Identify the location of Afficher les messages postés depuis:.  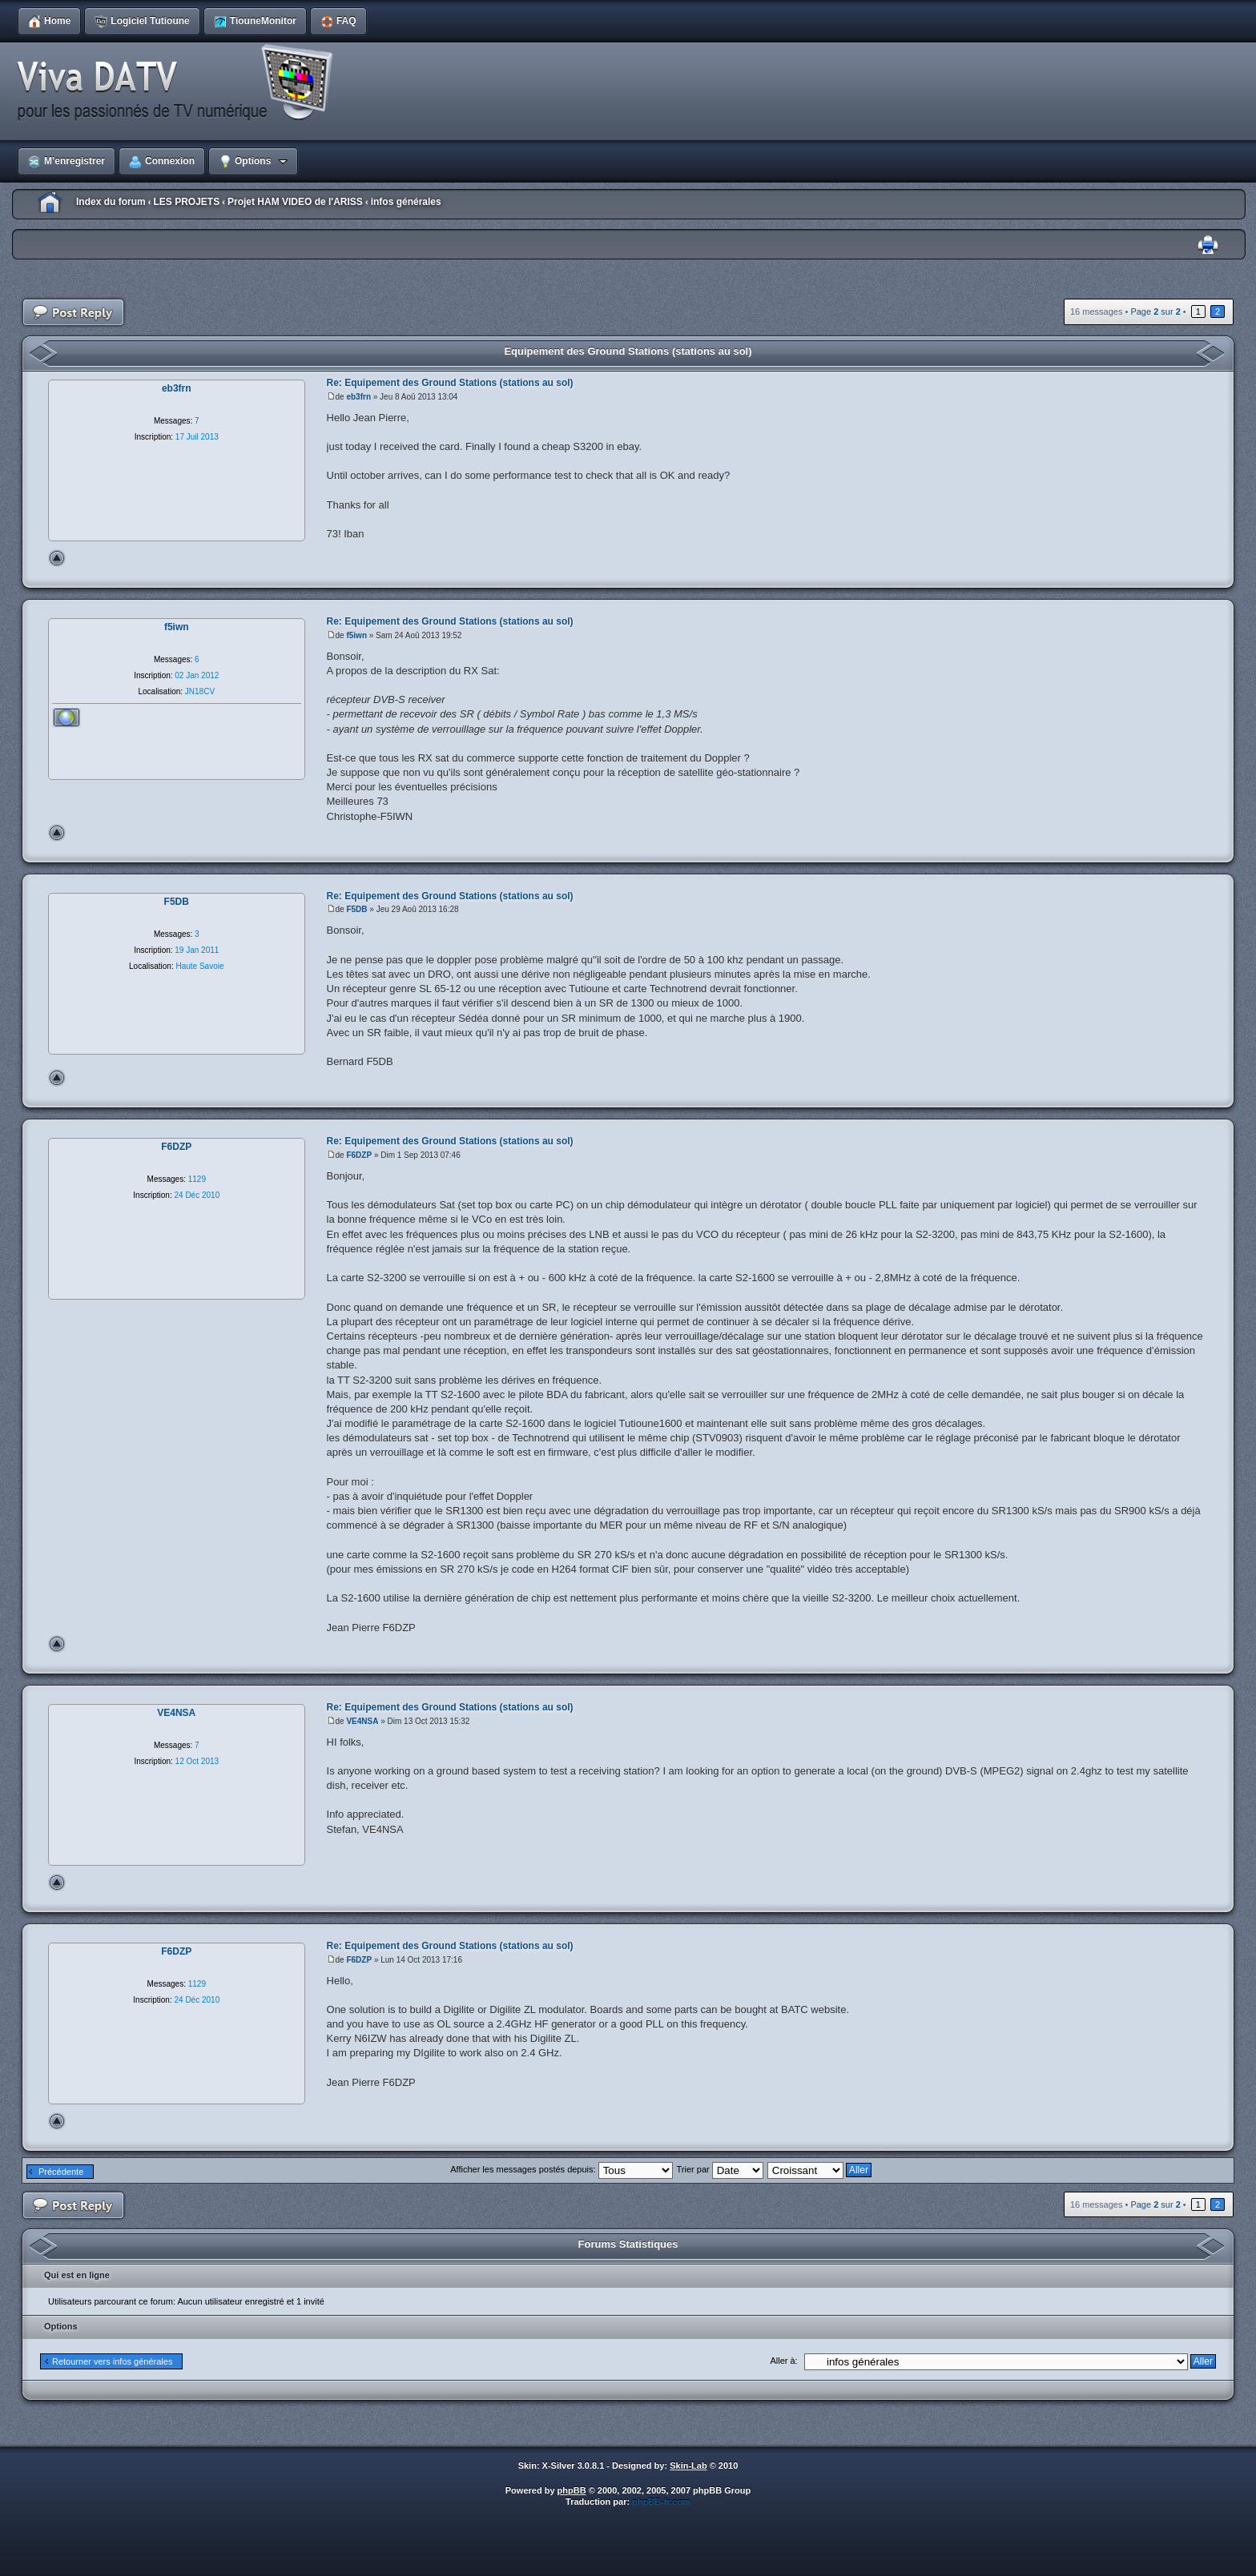
(561, 2169).